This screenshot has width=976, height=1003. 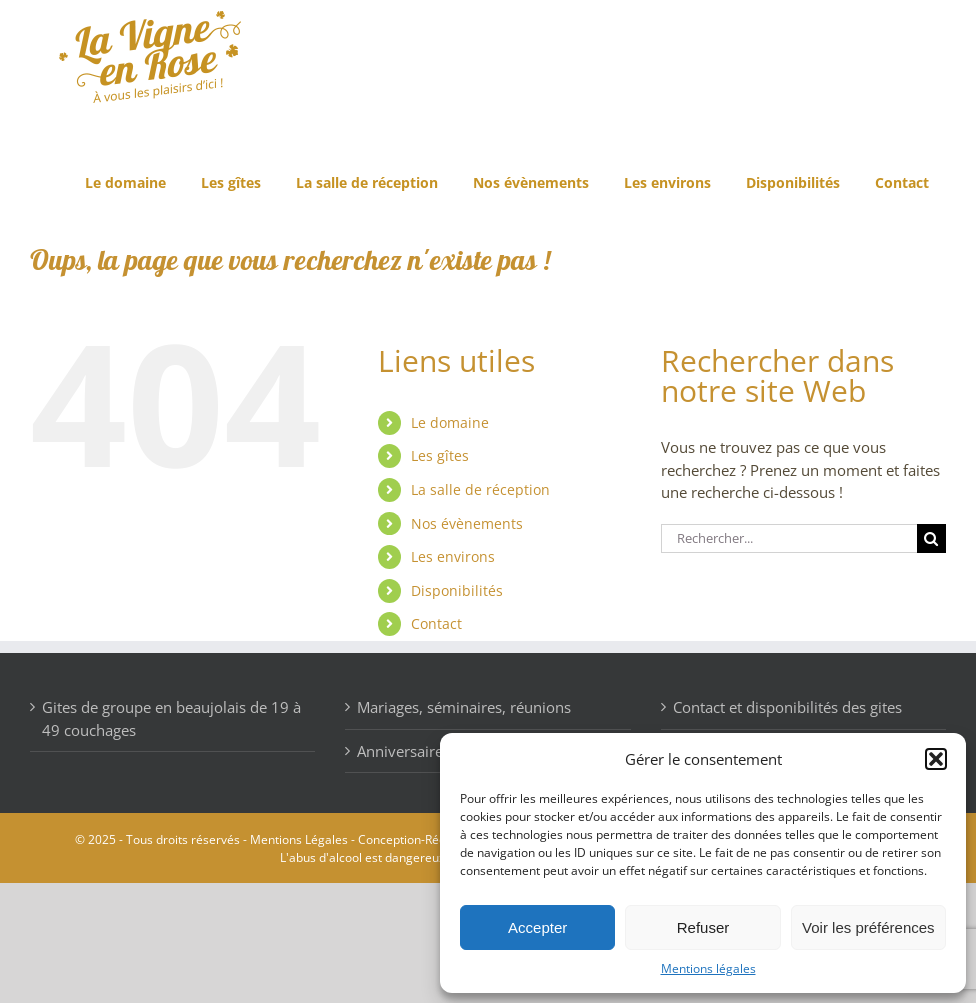 What do you see at coordinates (787, 707) in the screenshot?
I see `Contact et disponibilités des gites` at bounding box center [787, 707].